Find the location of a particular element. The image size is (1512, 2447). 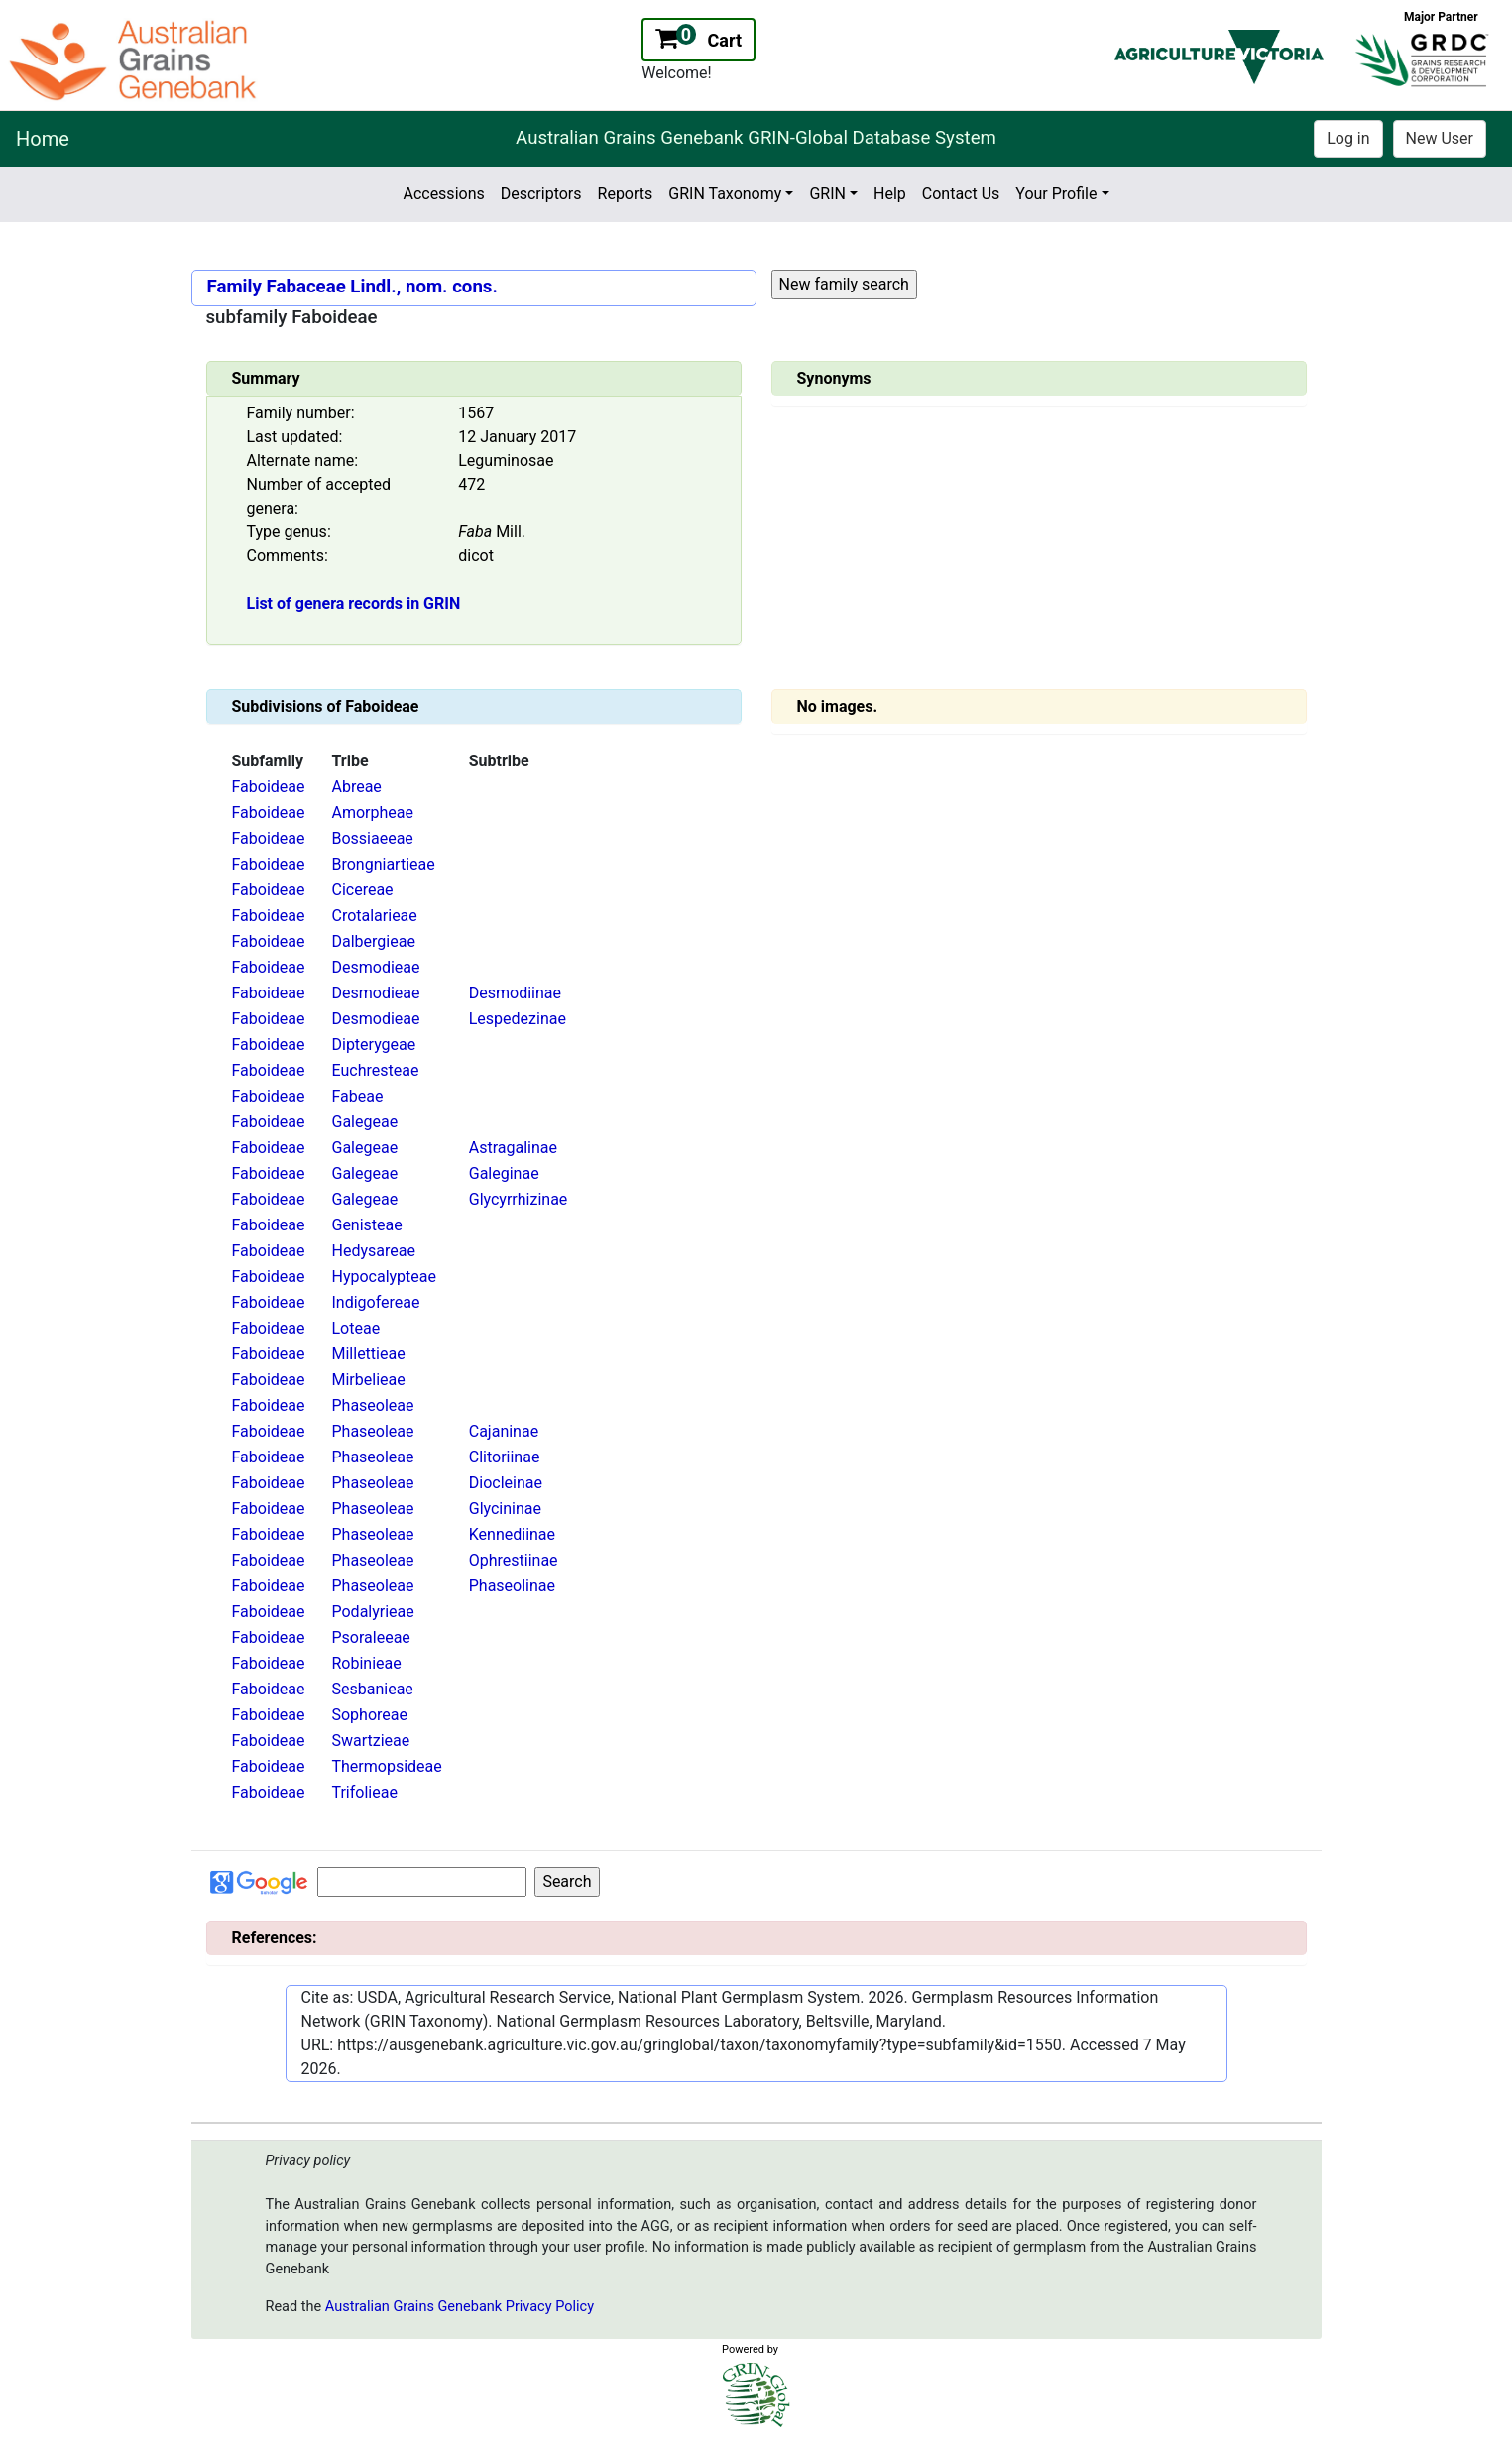

Amorpheae is located at coordinates (371, 812).